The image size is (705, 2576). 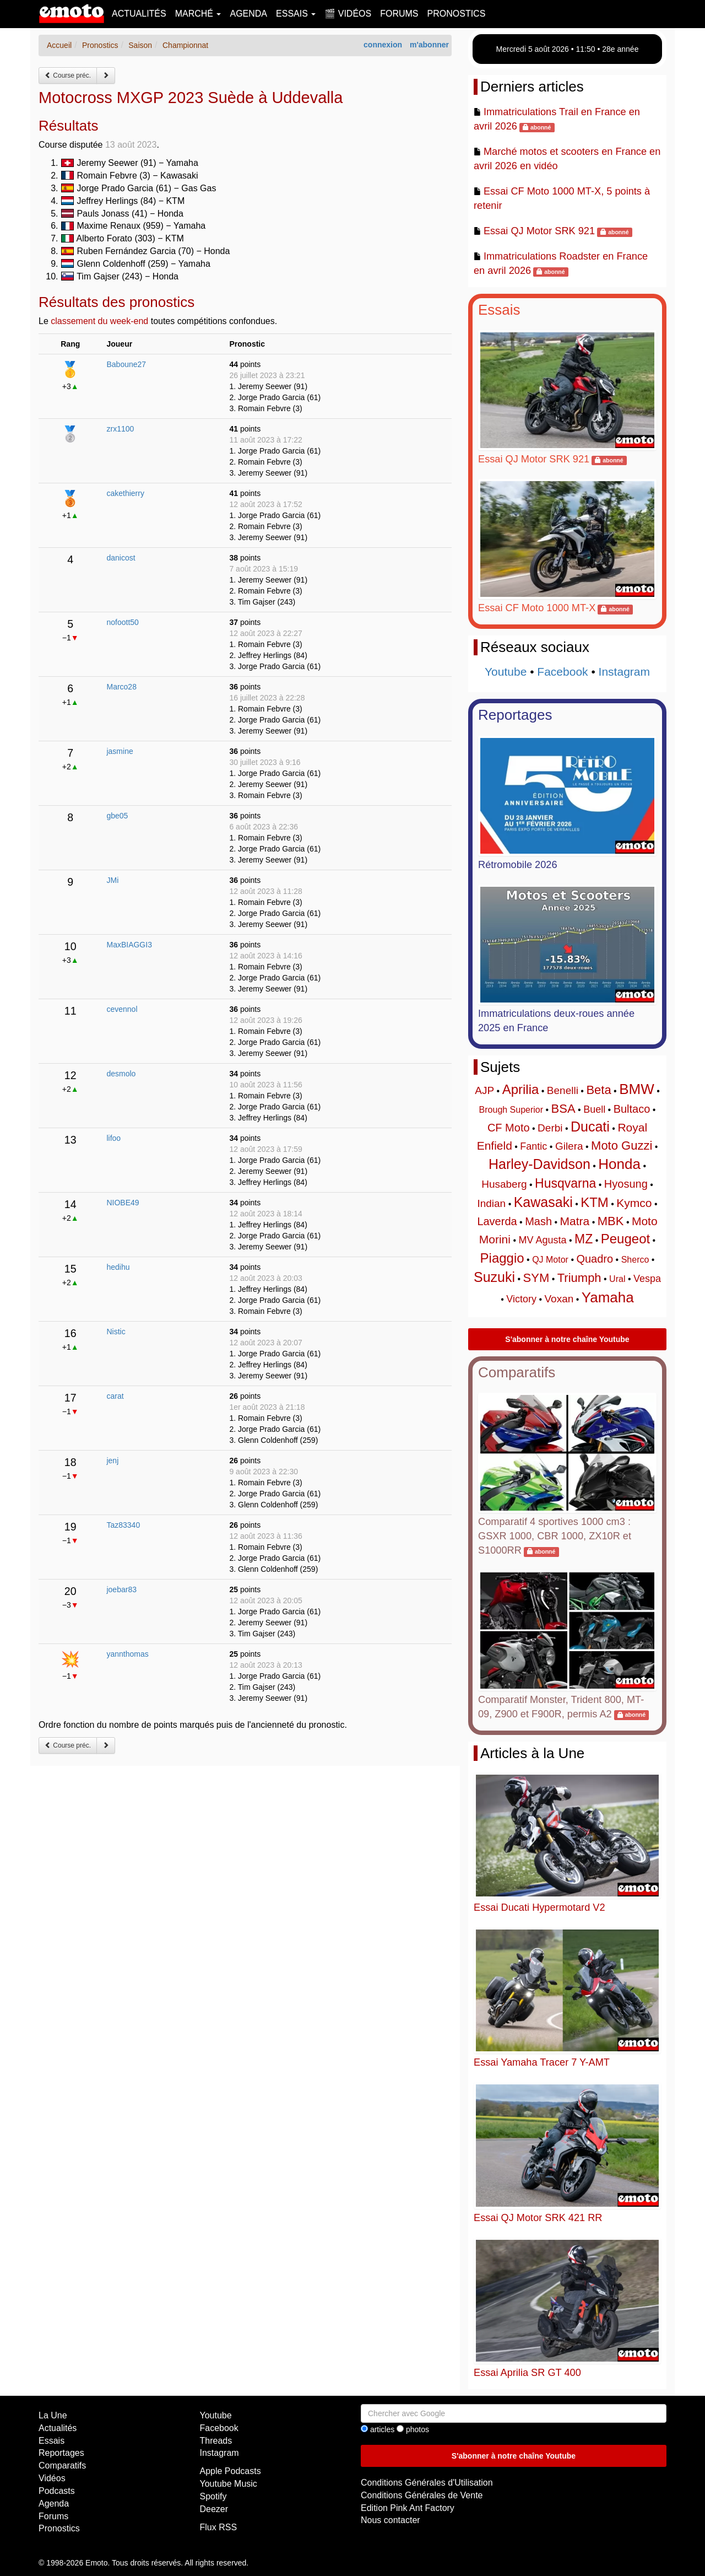 I want to click on Essai QJ Motor SRK 921, so click(x=539, y=230).